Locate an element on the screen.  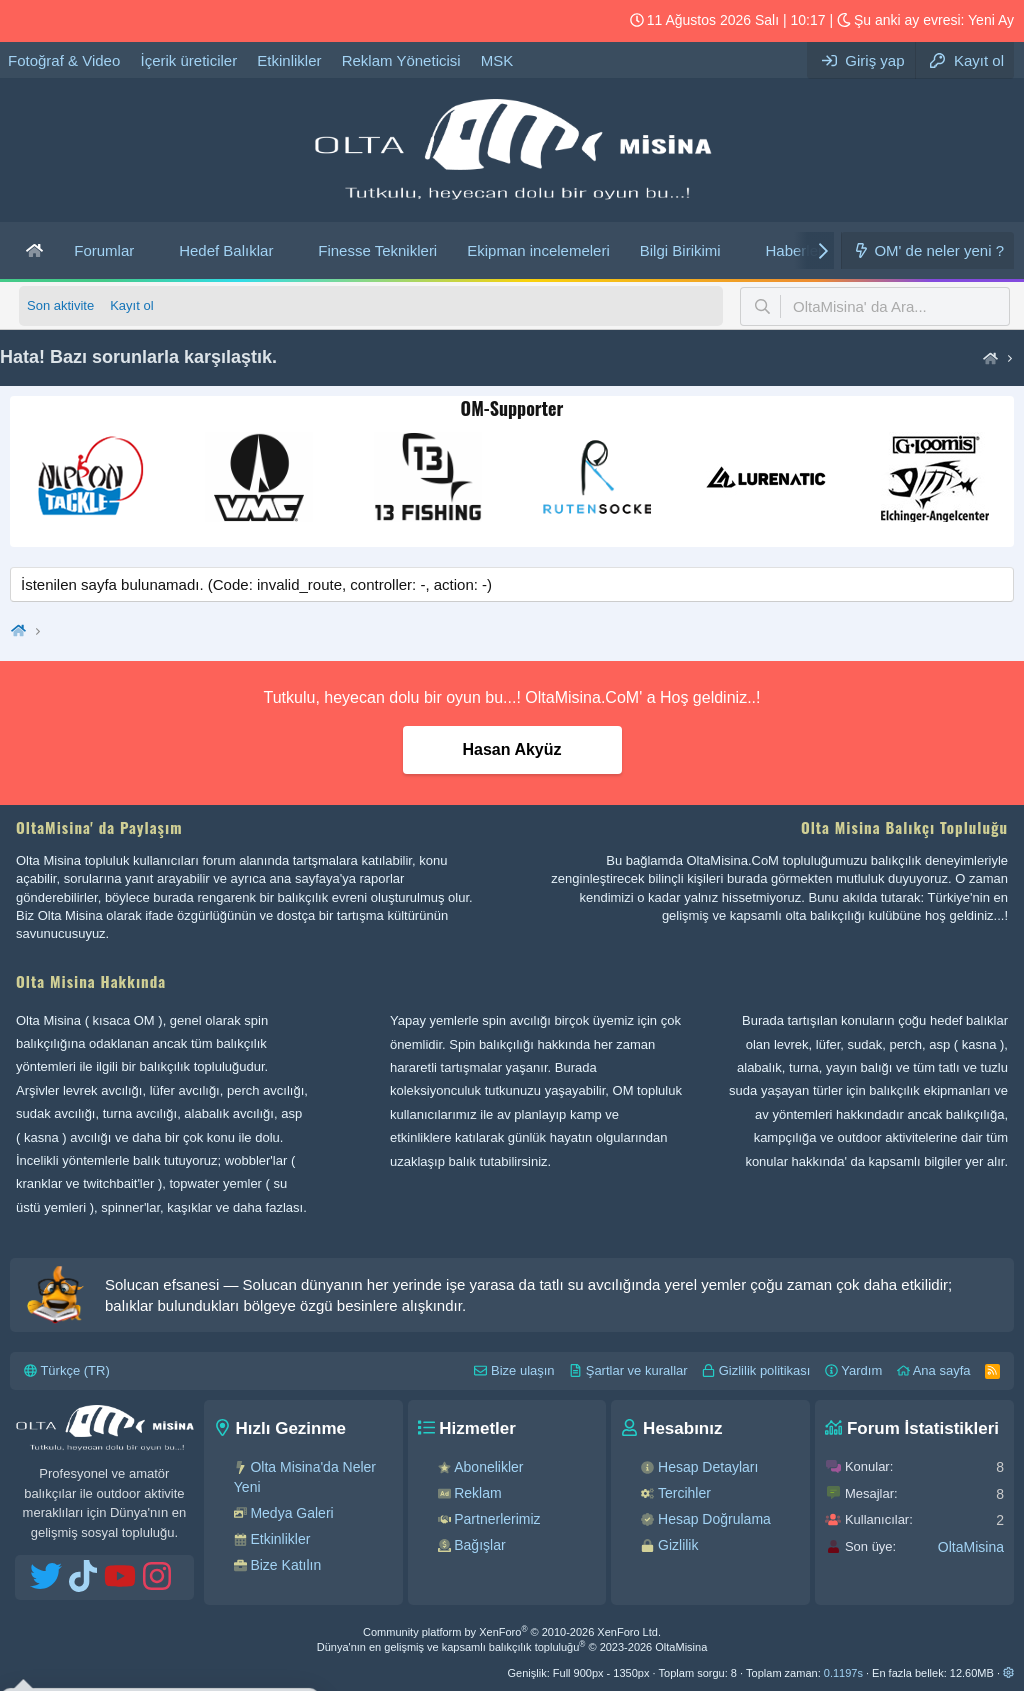
Bize Katılın is located at coordinates (285, 1565).